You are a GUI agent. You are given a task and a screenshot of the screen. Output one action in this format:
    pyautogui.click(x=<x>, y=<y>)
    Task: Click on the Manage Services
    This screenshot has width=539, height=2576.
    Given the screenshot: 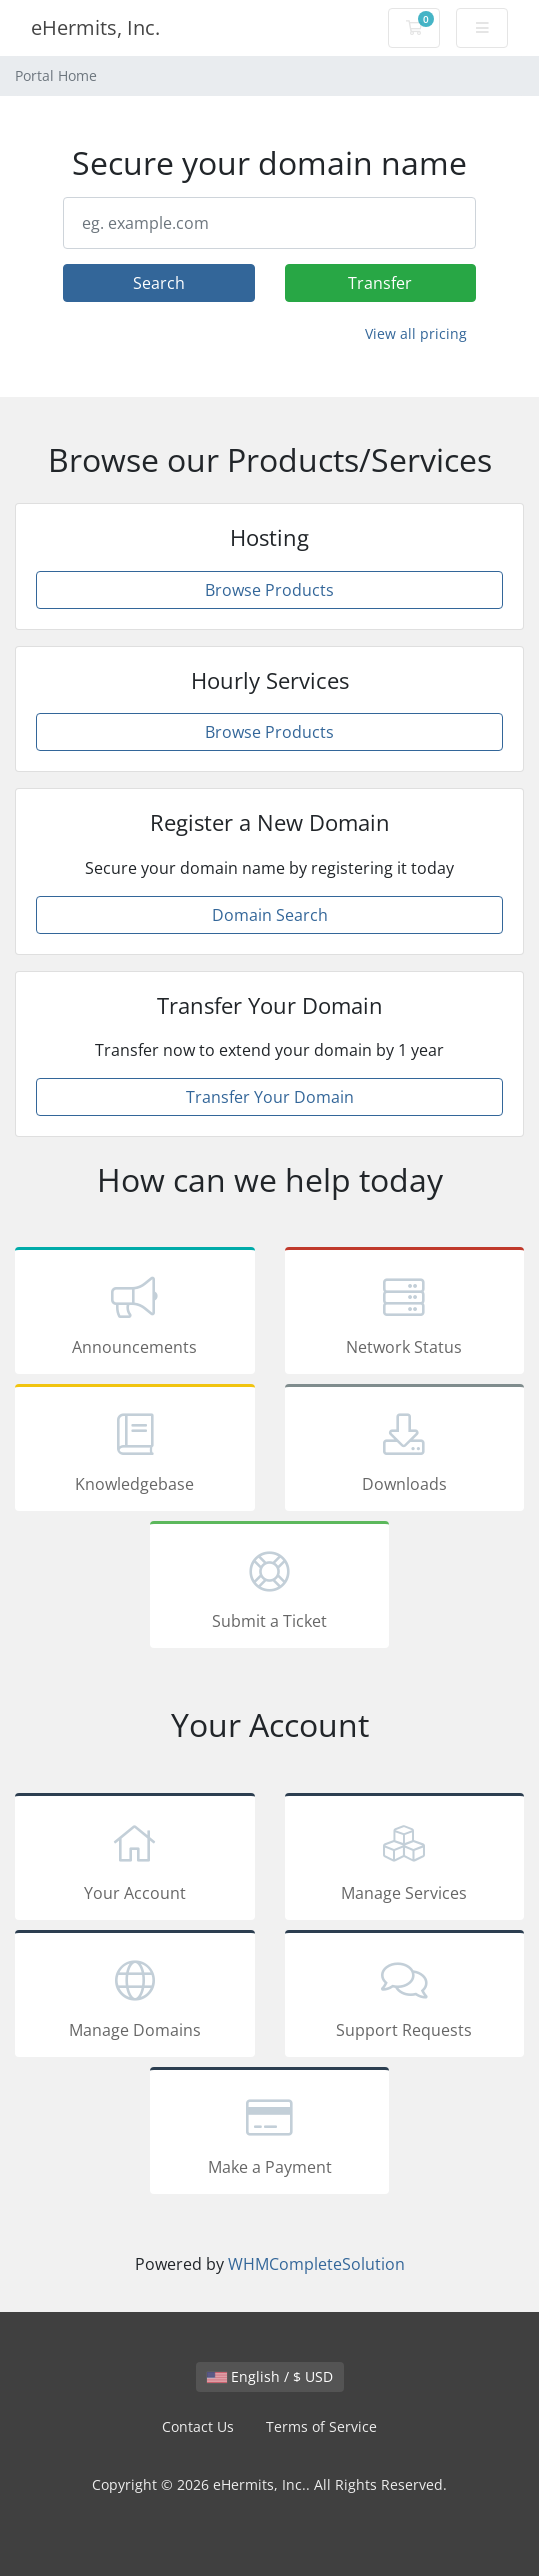 What is the action you would take?
    pyautogui.click(x=405, y=1860)
    